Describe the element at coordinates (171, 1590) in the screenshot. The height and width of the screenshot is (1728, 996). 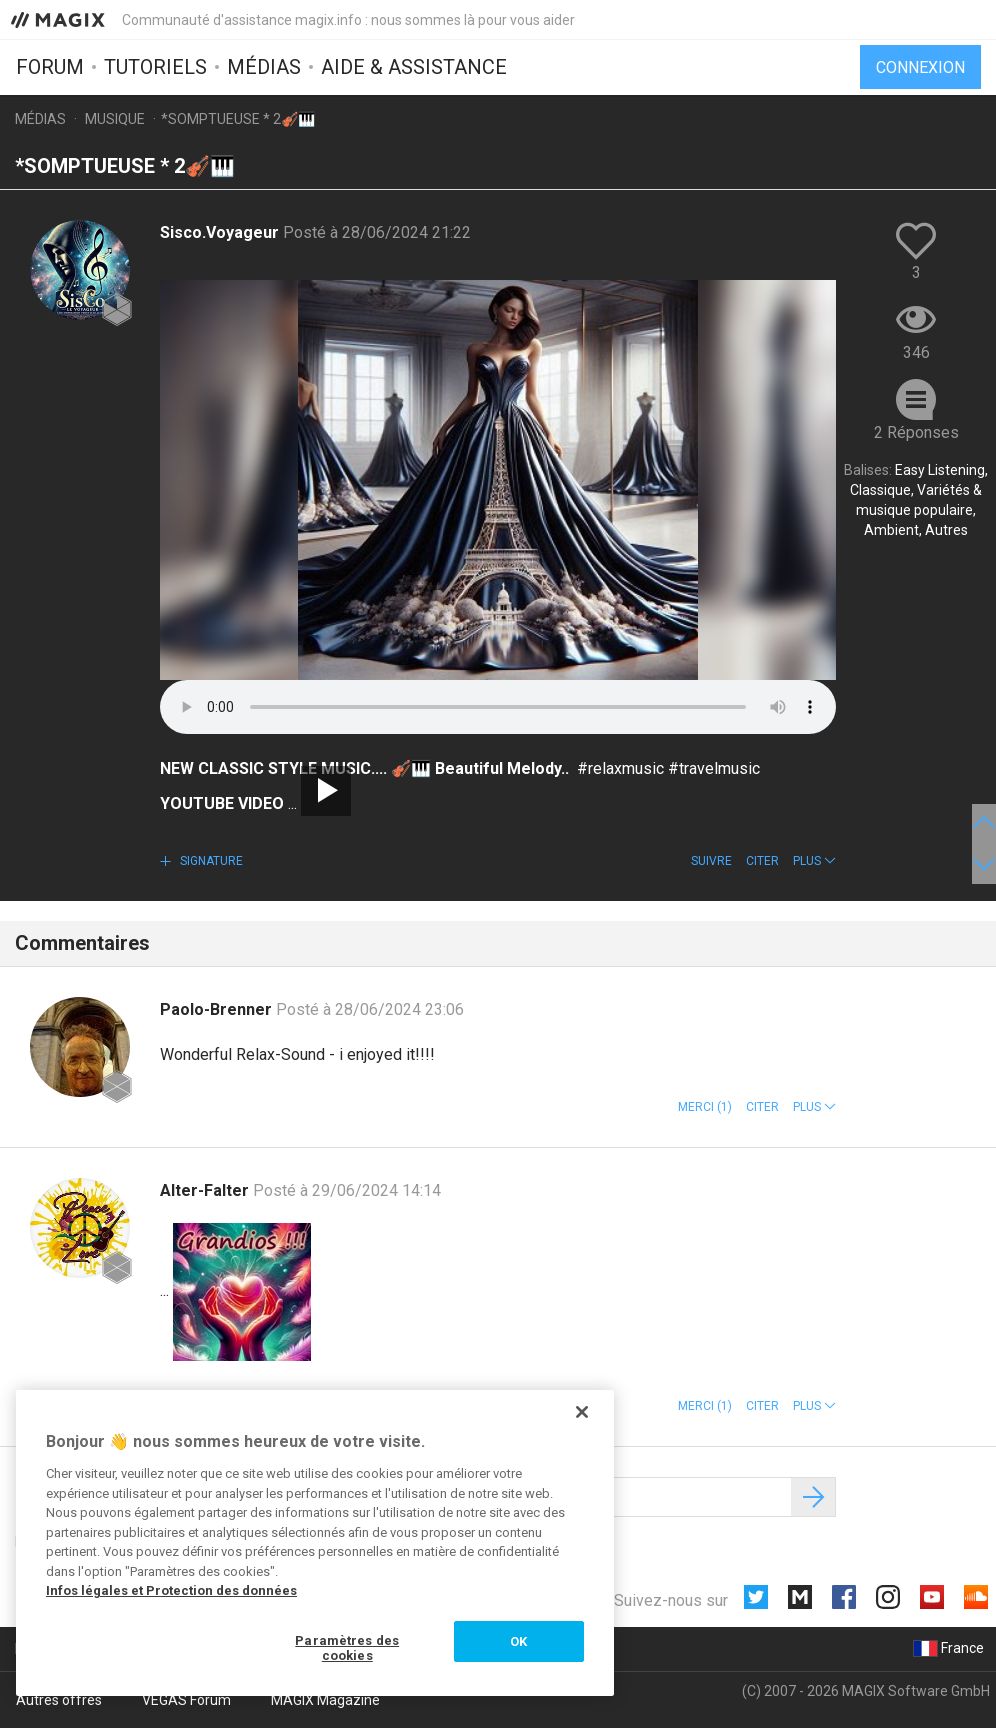
I see `Infos légales et Protection des données` at that location.